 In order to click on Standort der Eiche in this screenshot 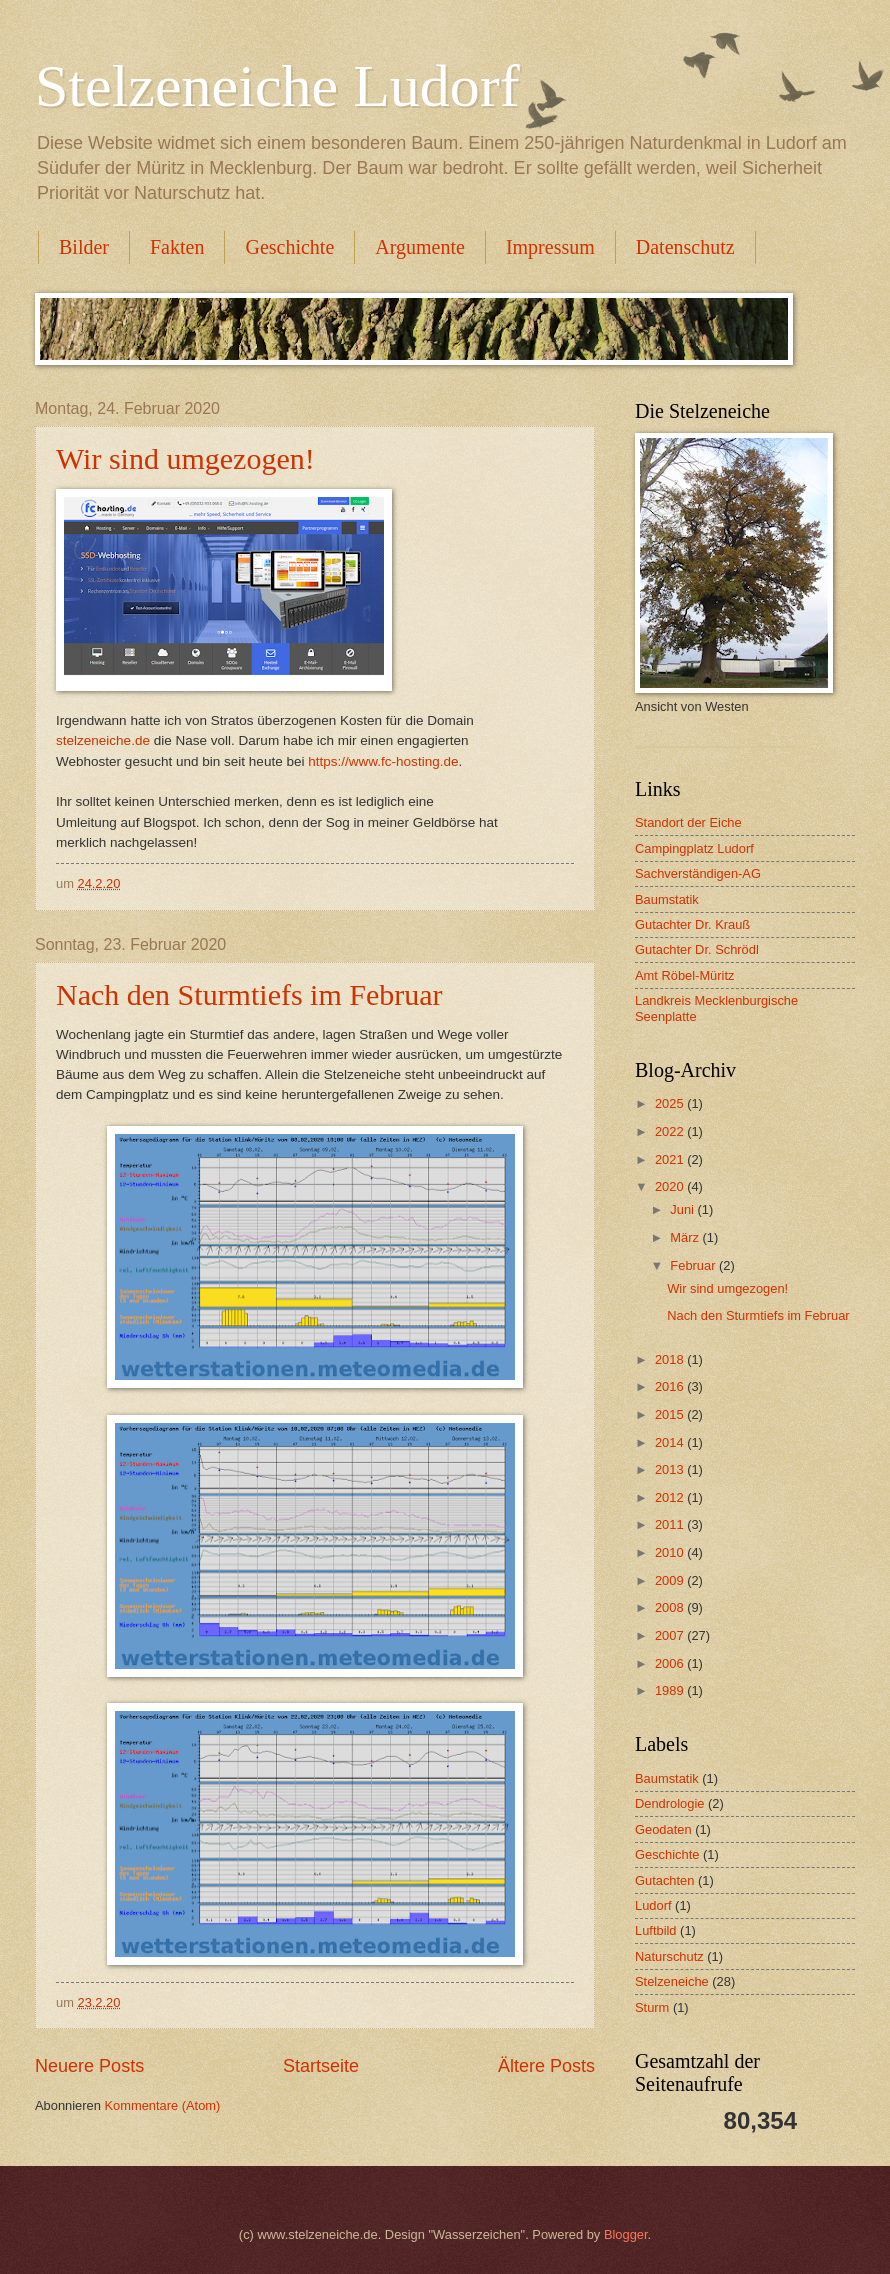, I will do `click(688, 822)`.